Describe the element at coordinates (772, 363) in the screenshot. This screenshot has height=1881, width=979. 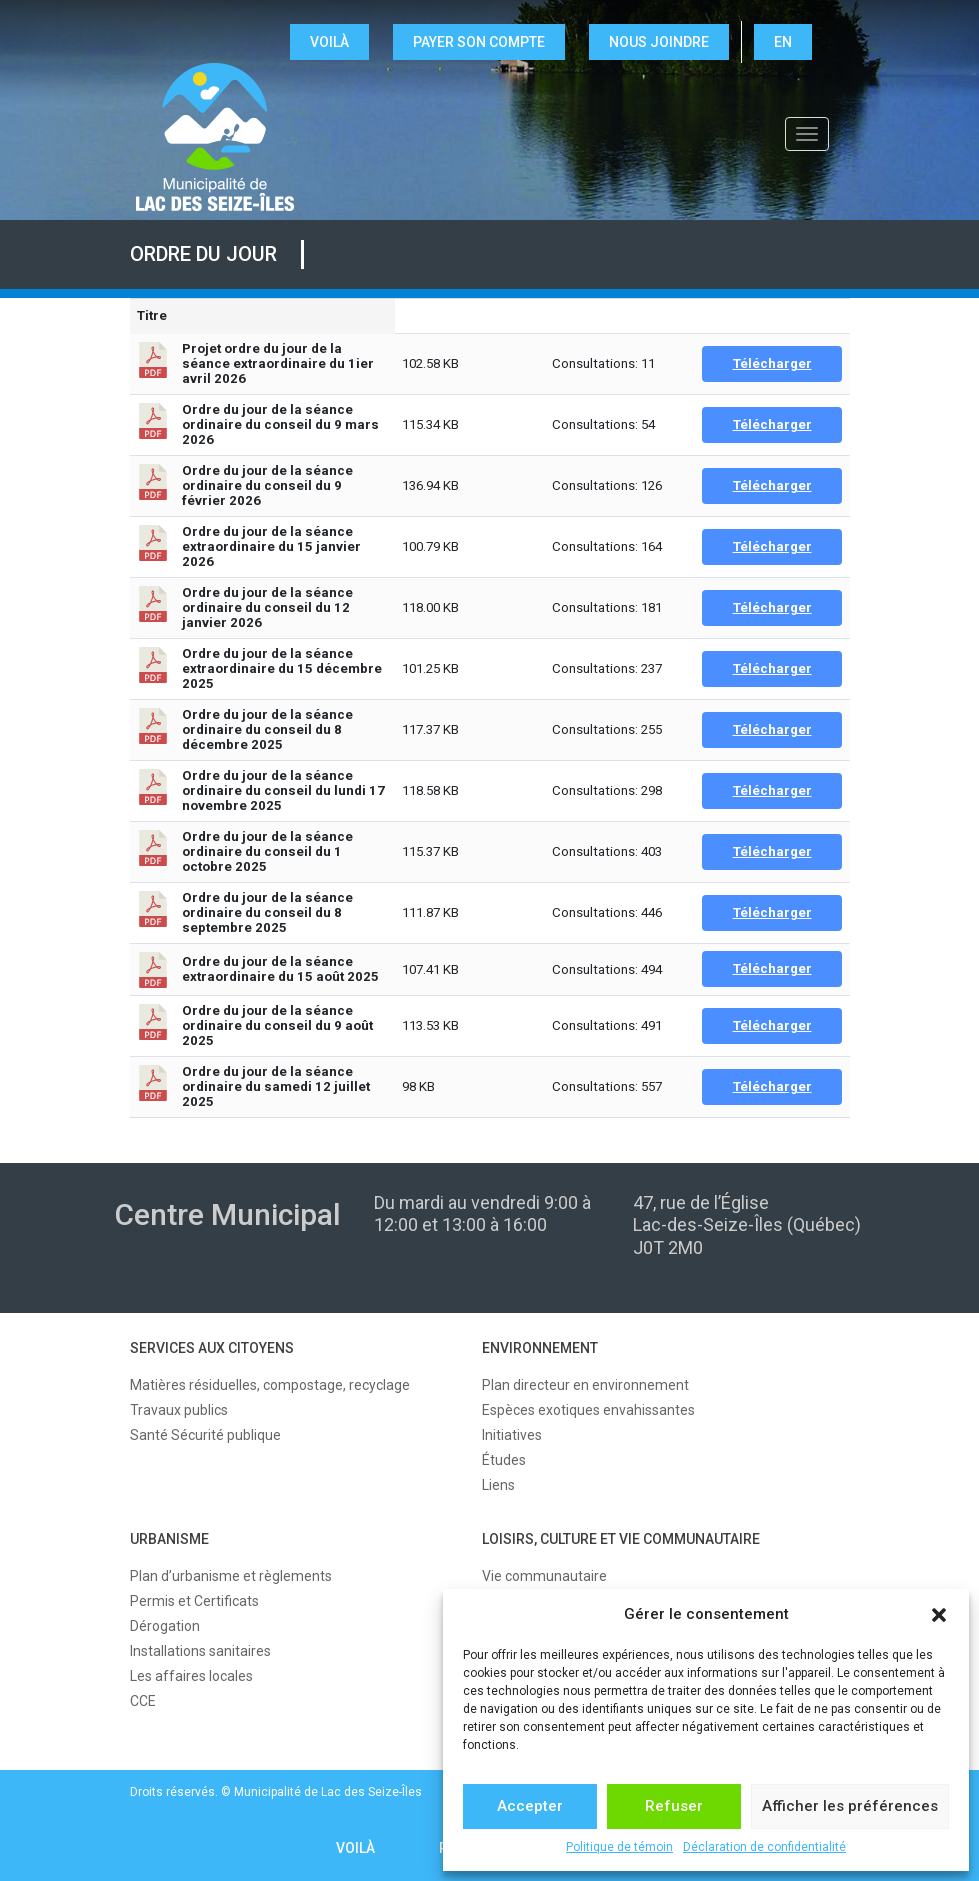
I see `Télécharger` at that location.